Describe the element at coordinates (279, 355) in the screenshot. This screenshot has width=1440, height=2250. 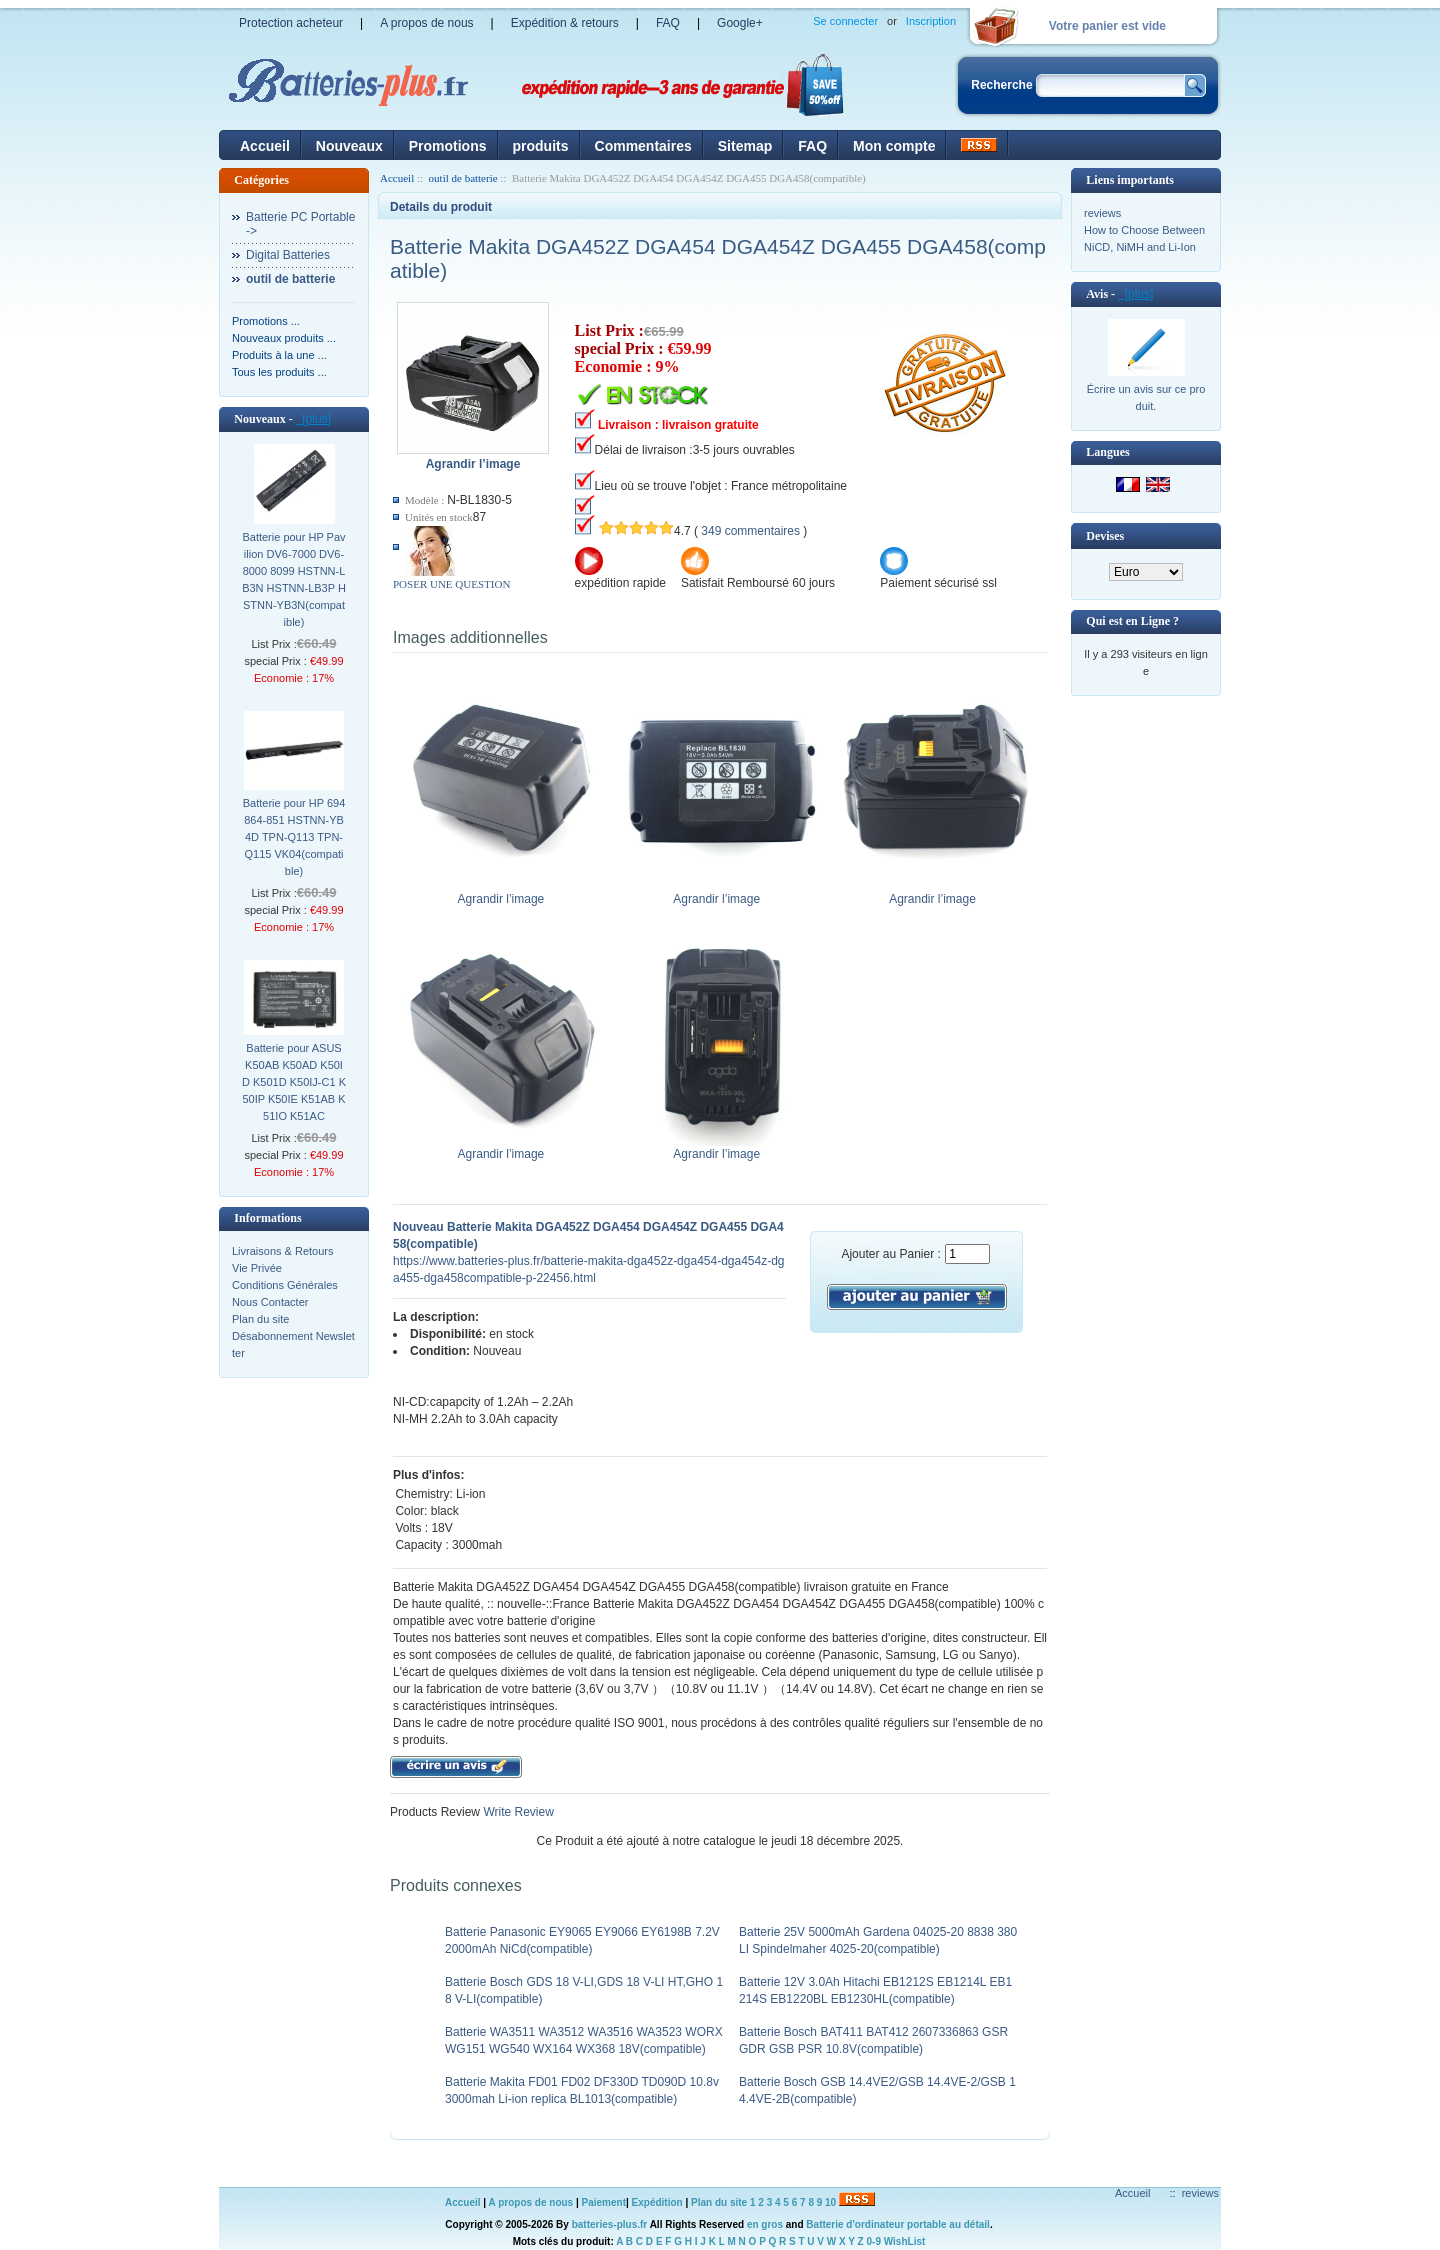
I see `Produits à la une ...` at that location.